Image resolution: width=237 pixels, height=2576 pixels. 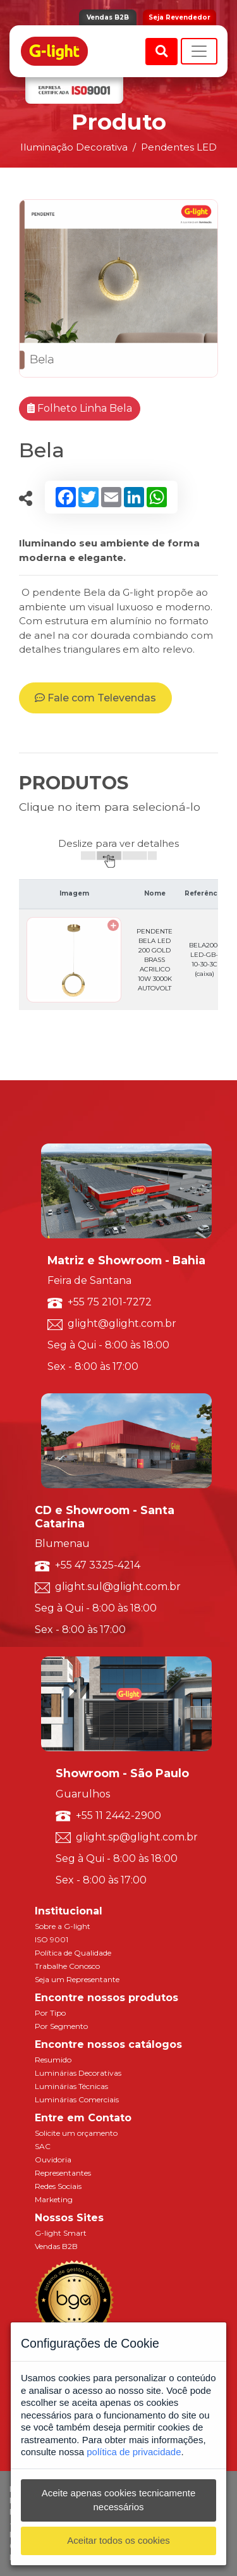 I want to click on política de privacidade, so click(x=134, y=2451).